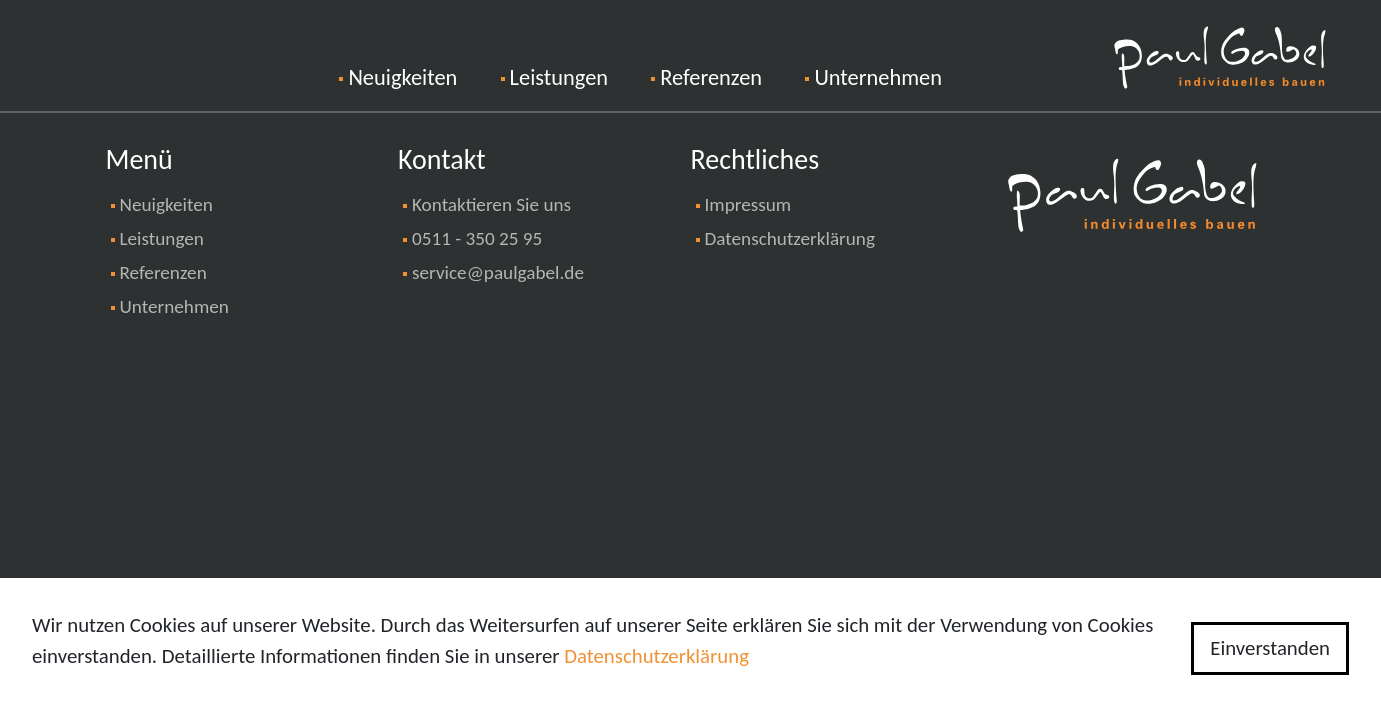 Image resolution: width=1381 pixels, height=720 pixels. What do you see at coordinates (790, 238) in the screenshot?
I see `Datenschutzerklärung` at bounding box center [790, 238].